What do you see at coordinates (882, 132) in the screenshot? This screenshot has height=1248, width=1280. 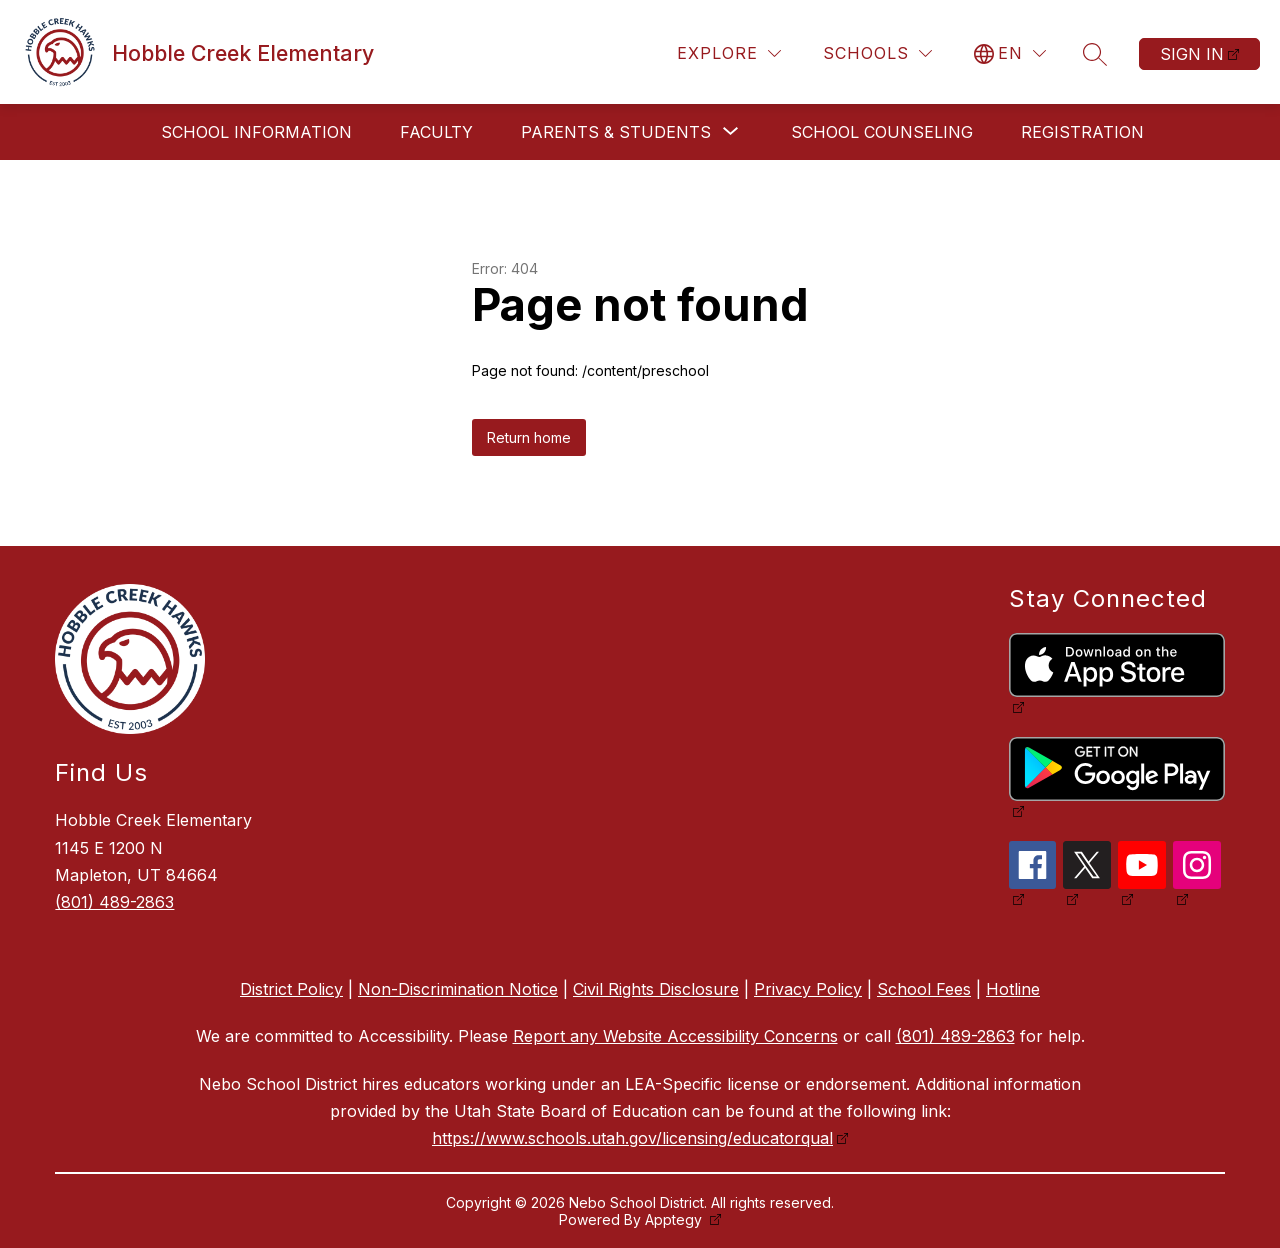 I see `School Counseling` at bounding box center [882, 132].